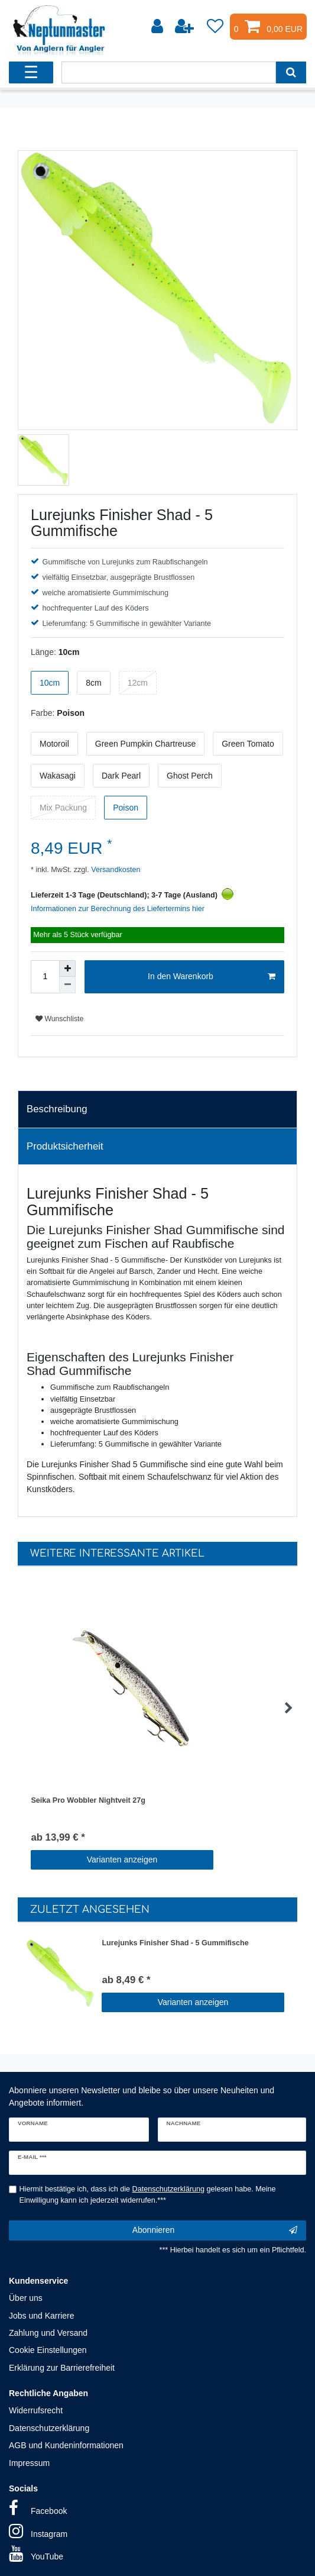  Describe the element at coordinates (175, 1943) in the screenshot. I see `Lurejunks Finisher Shad - 5 Gummifische` at that location.